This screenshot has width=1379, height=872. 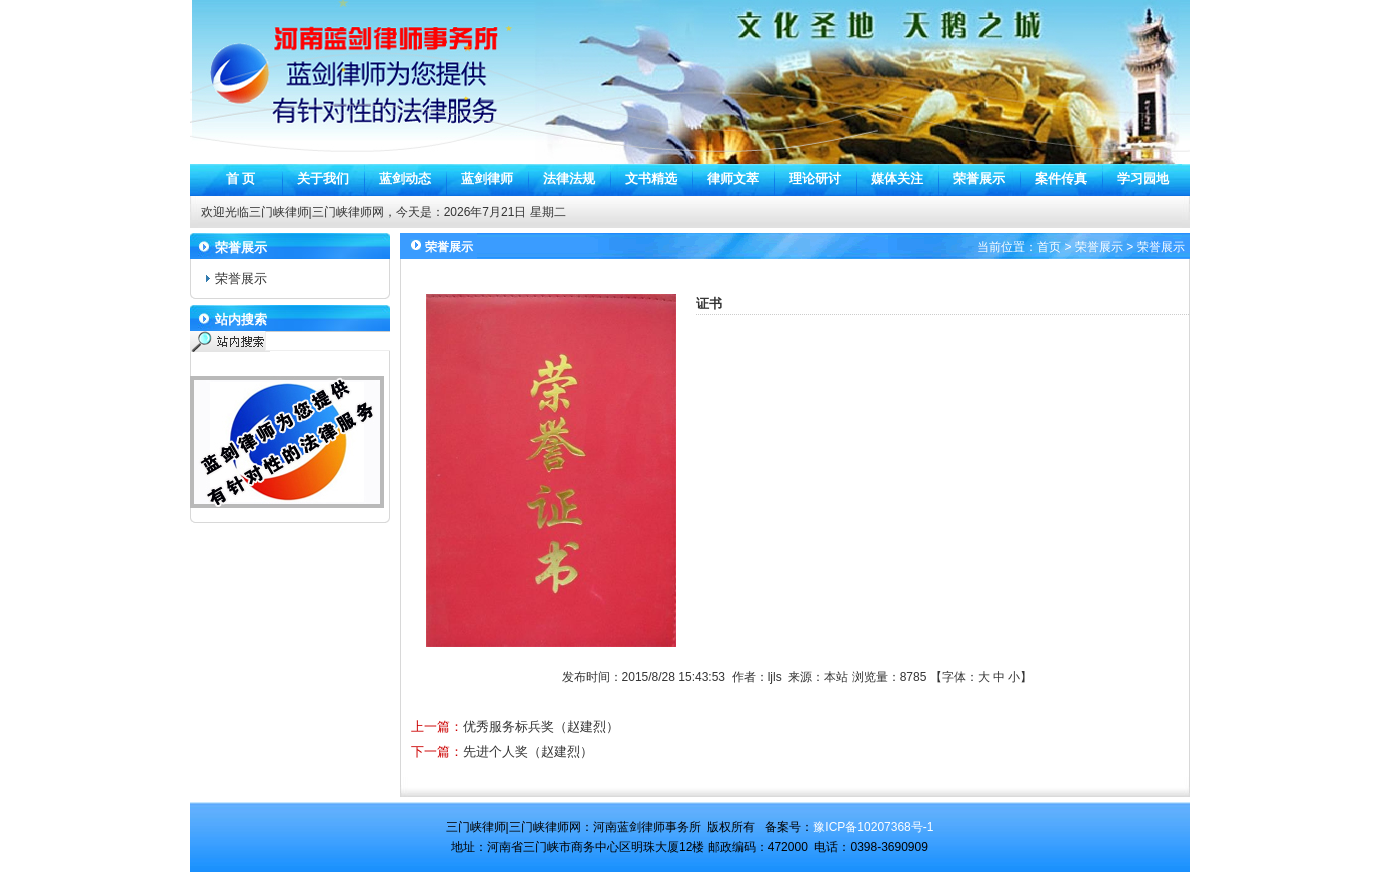 What do you see at coordinates (1061, 178) in the screenshot?
I see `案件传真` at bounding box center [1061, 178].